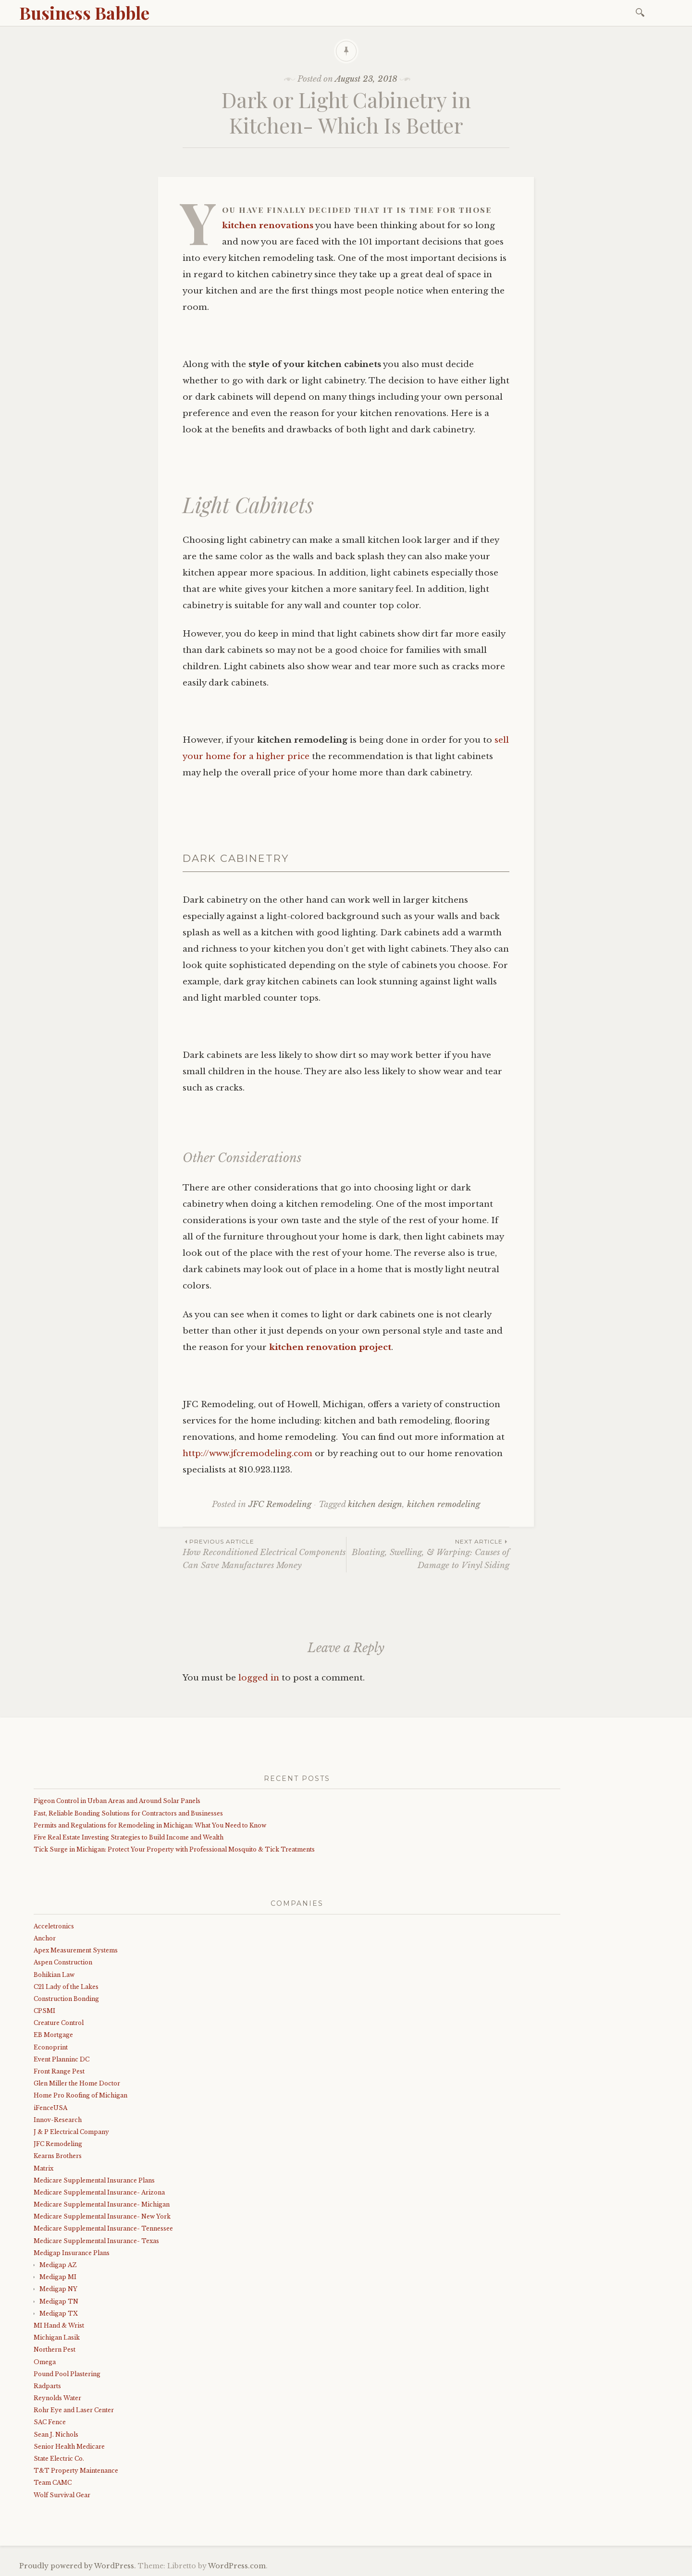 This screenshot has width=692, height=2576. Describe the element at coordinates (57, 2337) in the screenshot. I see `Michigan Lasik` at that location.